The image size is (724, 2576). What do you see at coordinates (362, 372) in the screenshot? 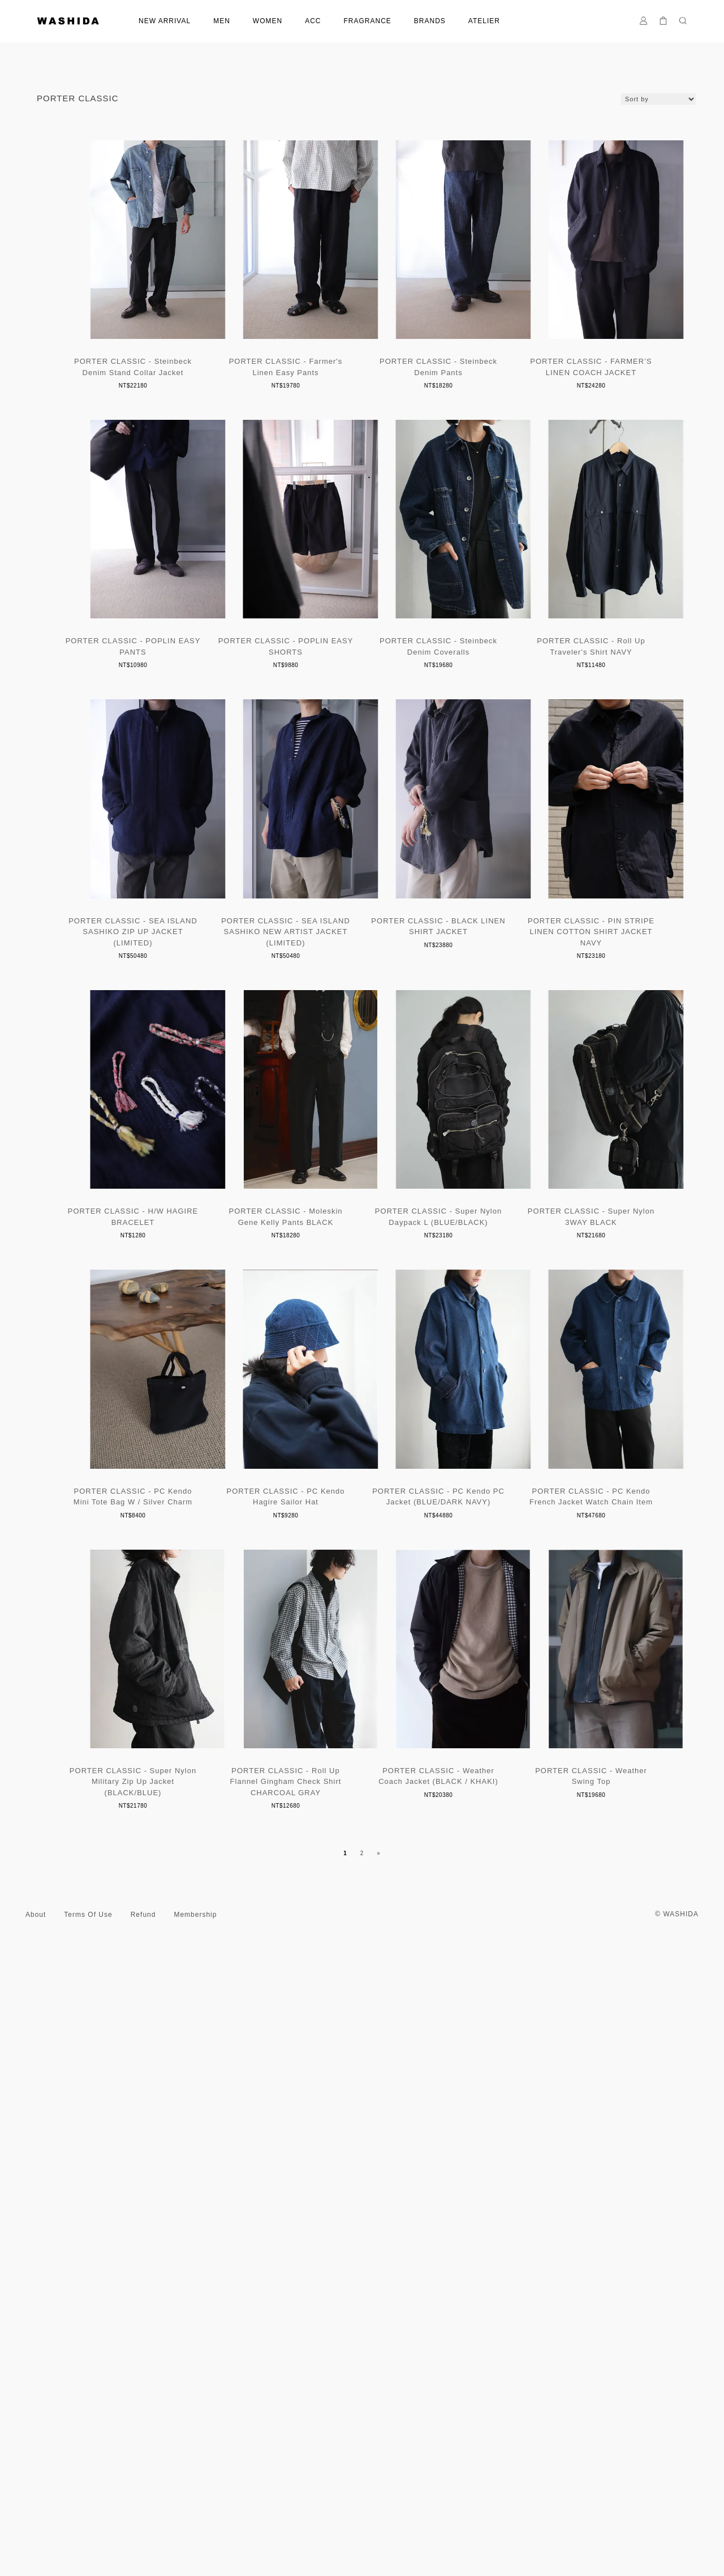
I see `PORTER CLASSIC - Farmer's Linen Easy Pants` at bounding box center [362, 372].